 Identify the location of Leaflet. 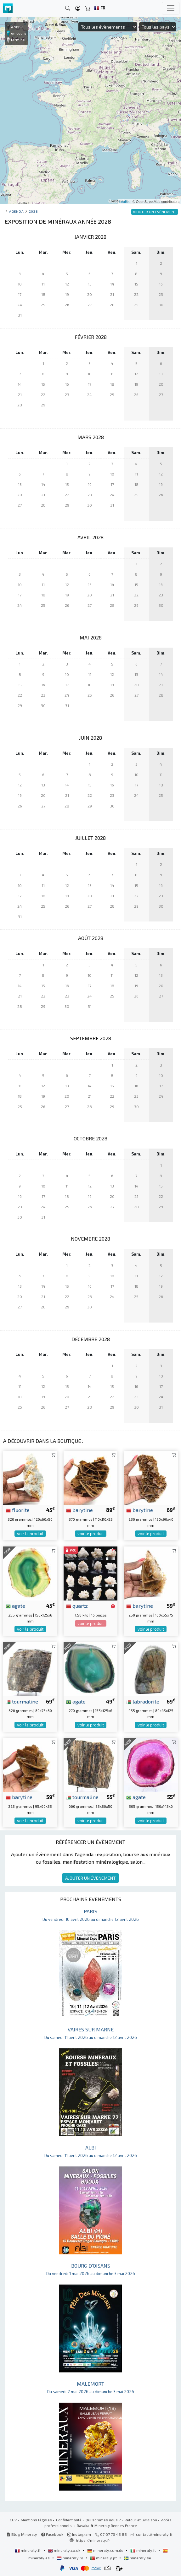
(124, 202).